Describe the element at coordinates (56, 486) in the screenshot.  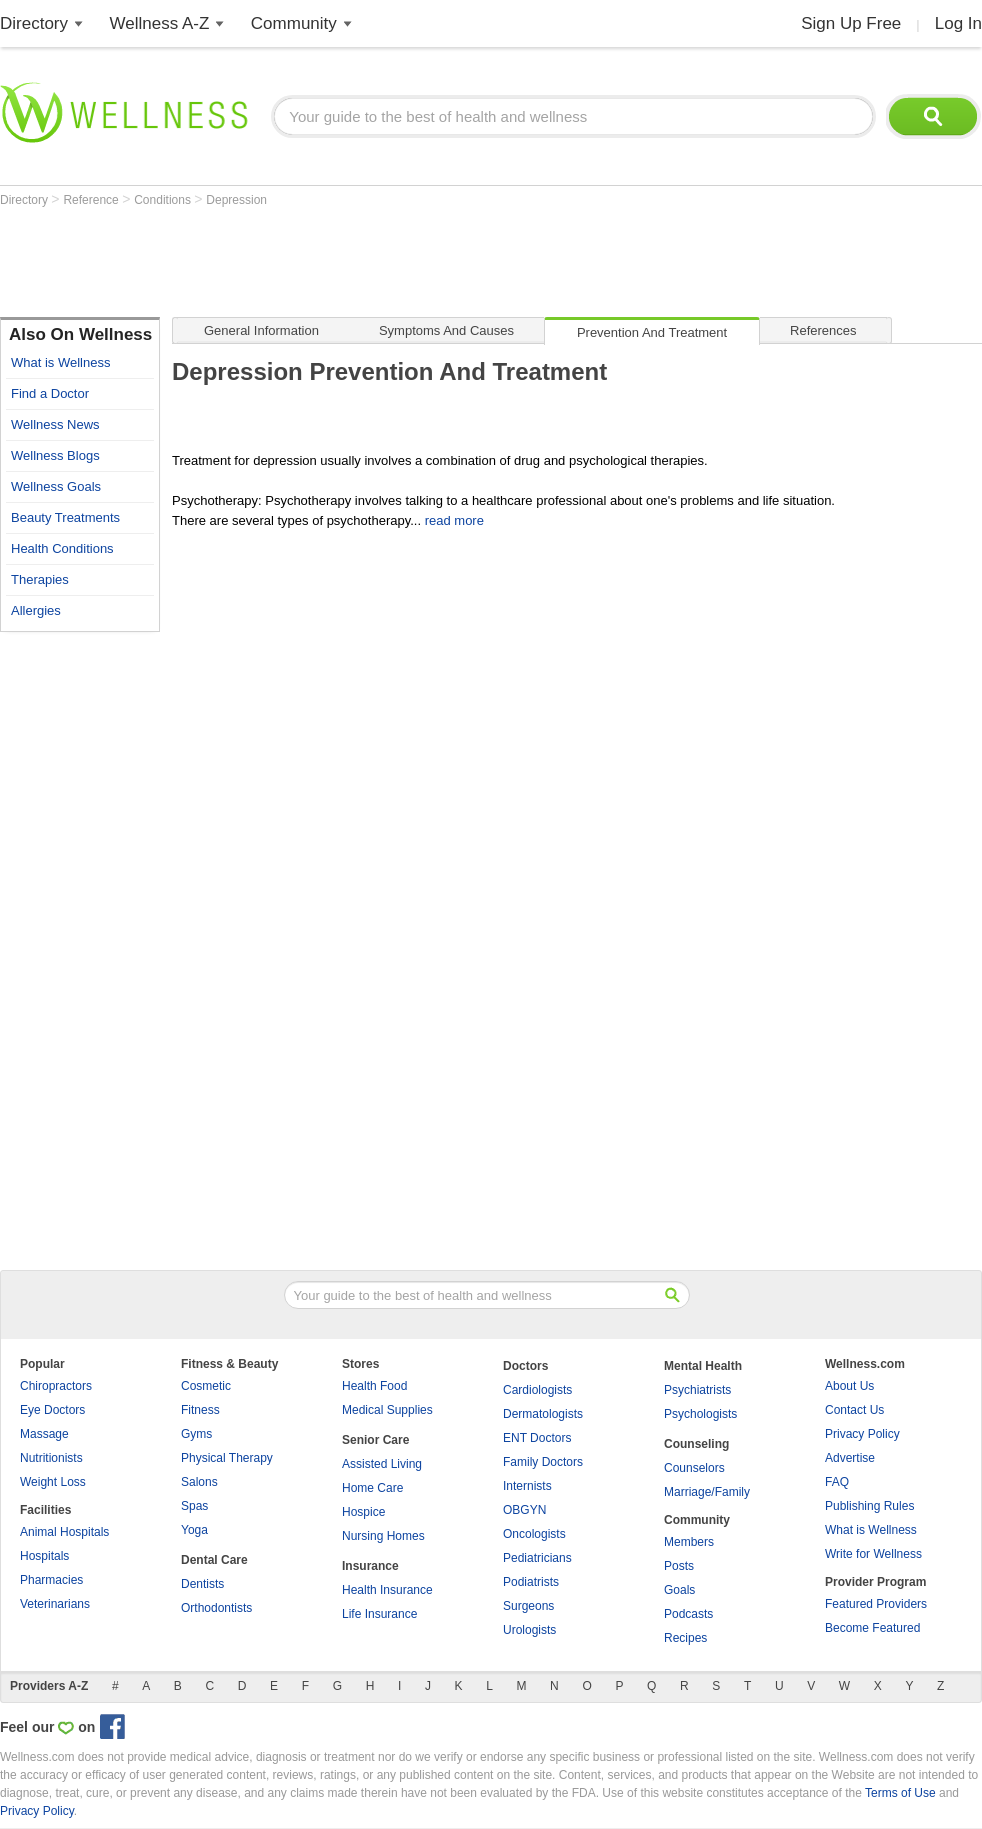
I see `Wellness Goals` at that location.